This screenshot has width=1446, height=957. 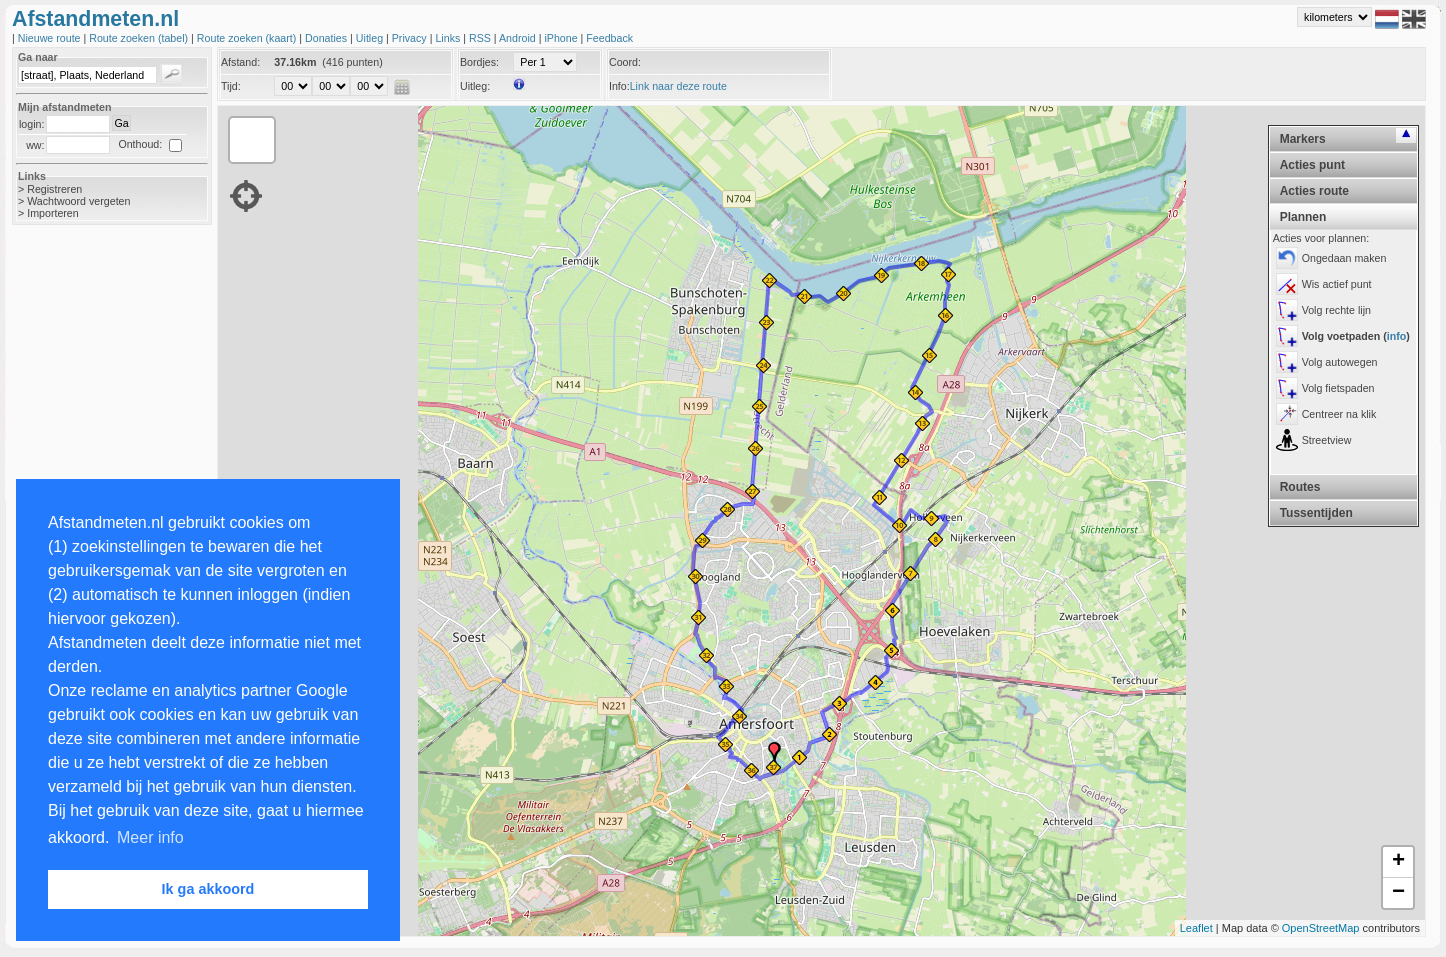 What do you see at coordinates (562, 38) in the screenshot?
I see `iPhone` at bounding box center [562, 38].